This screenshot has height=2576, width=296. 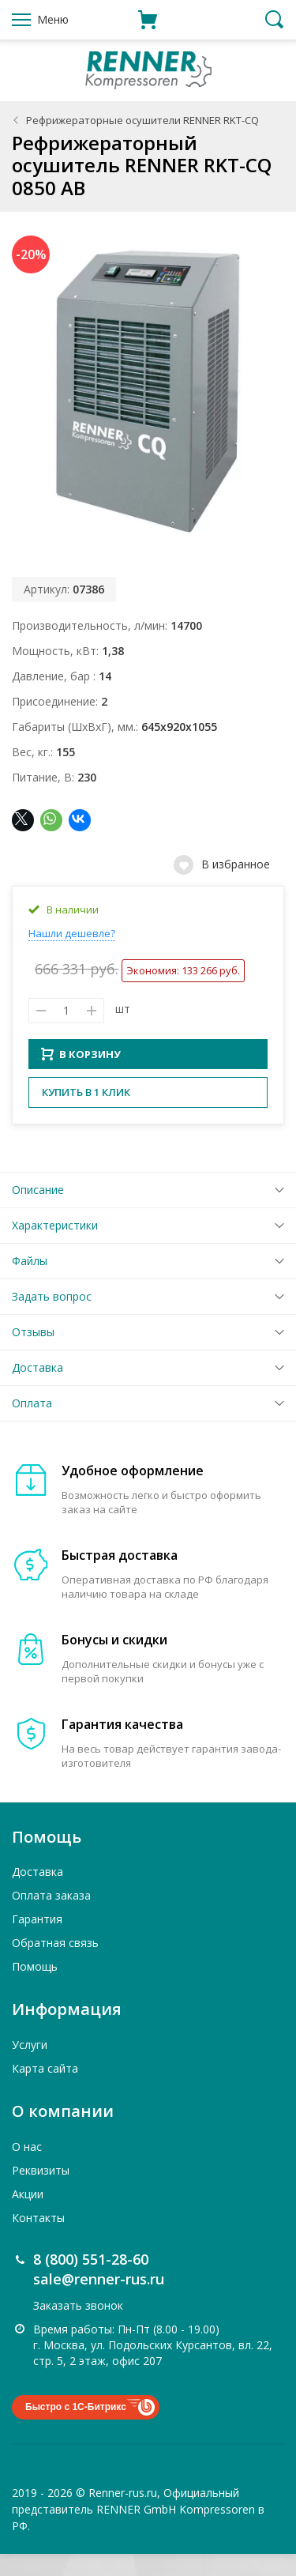 I want to click on Заказать звонок, so click(x=78, y=2327).